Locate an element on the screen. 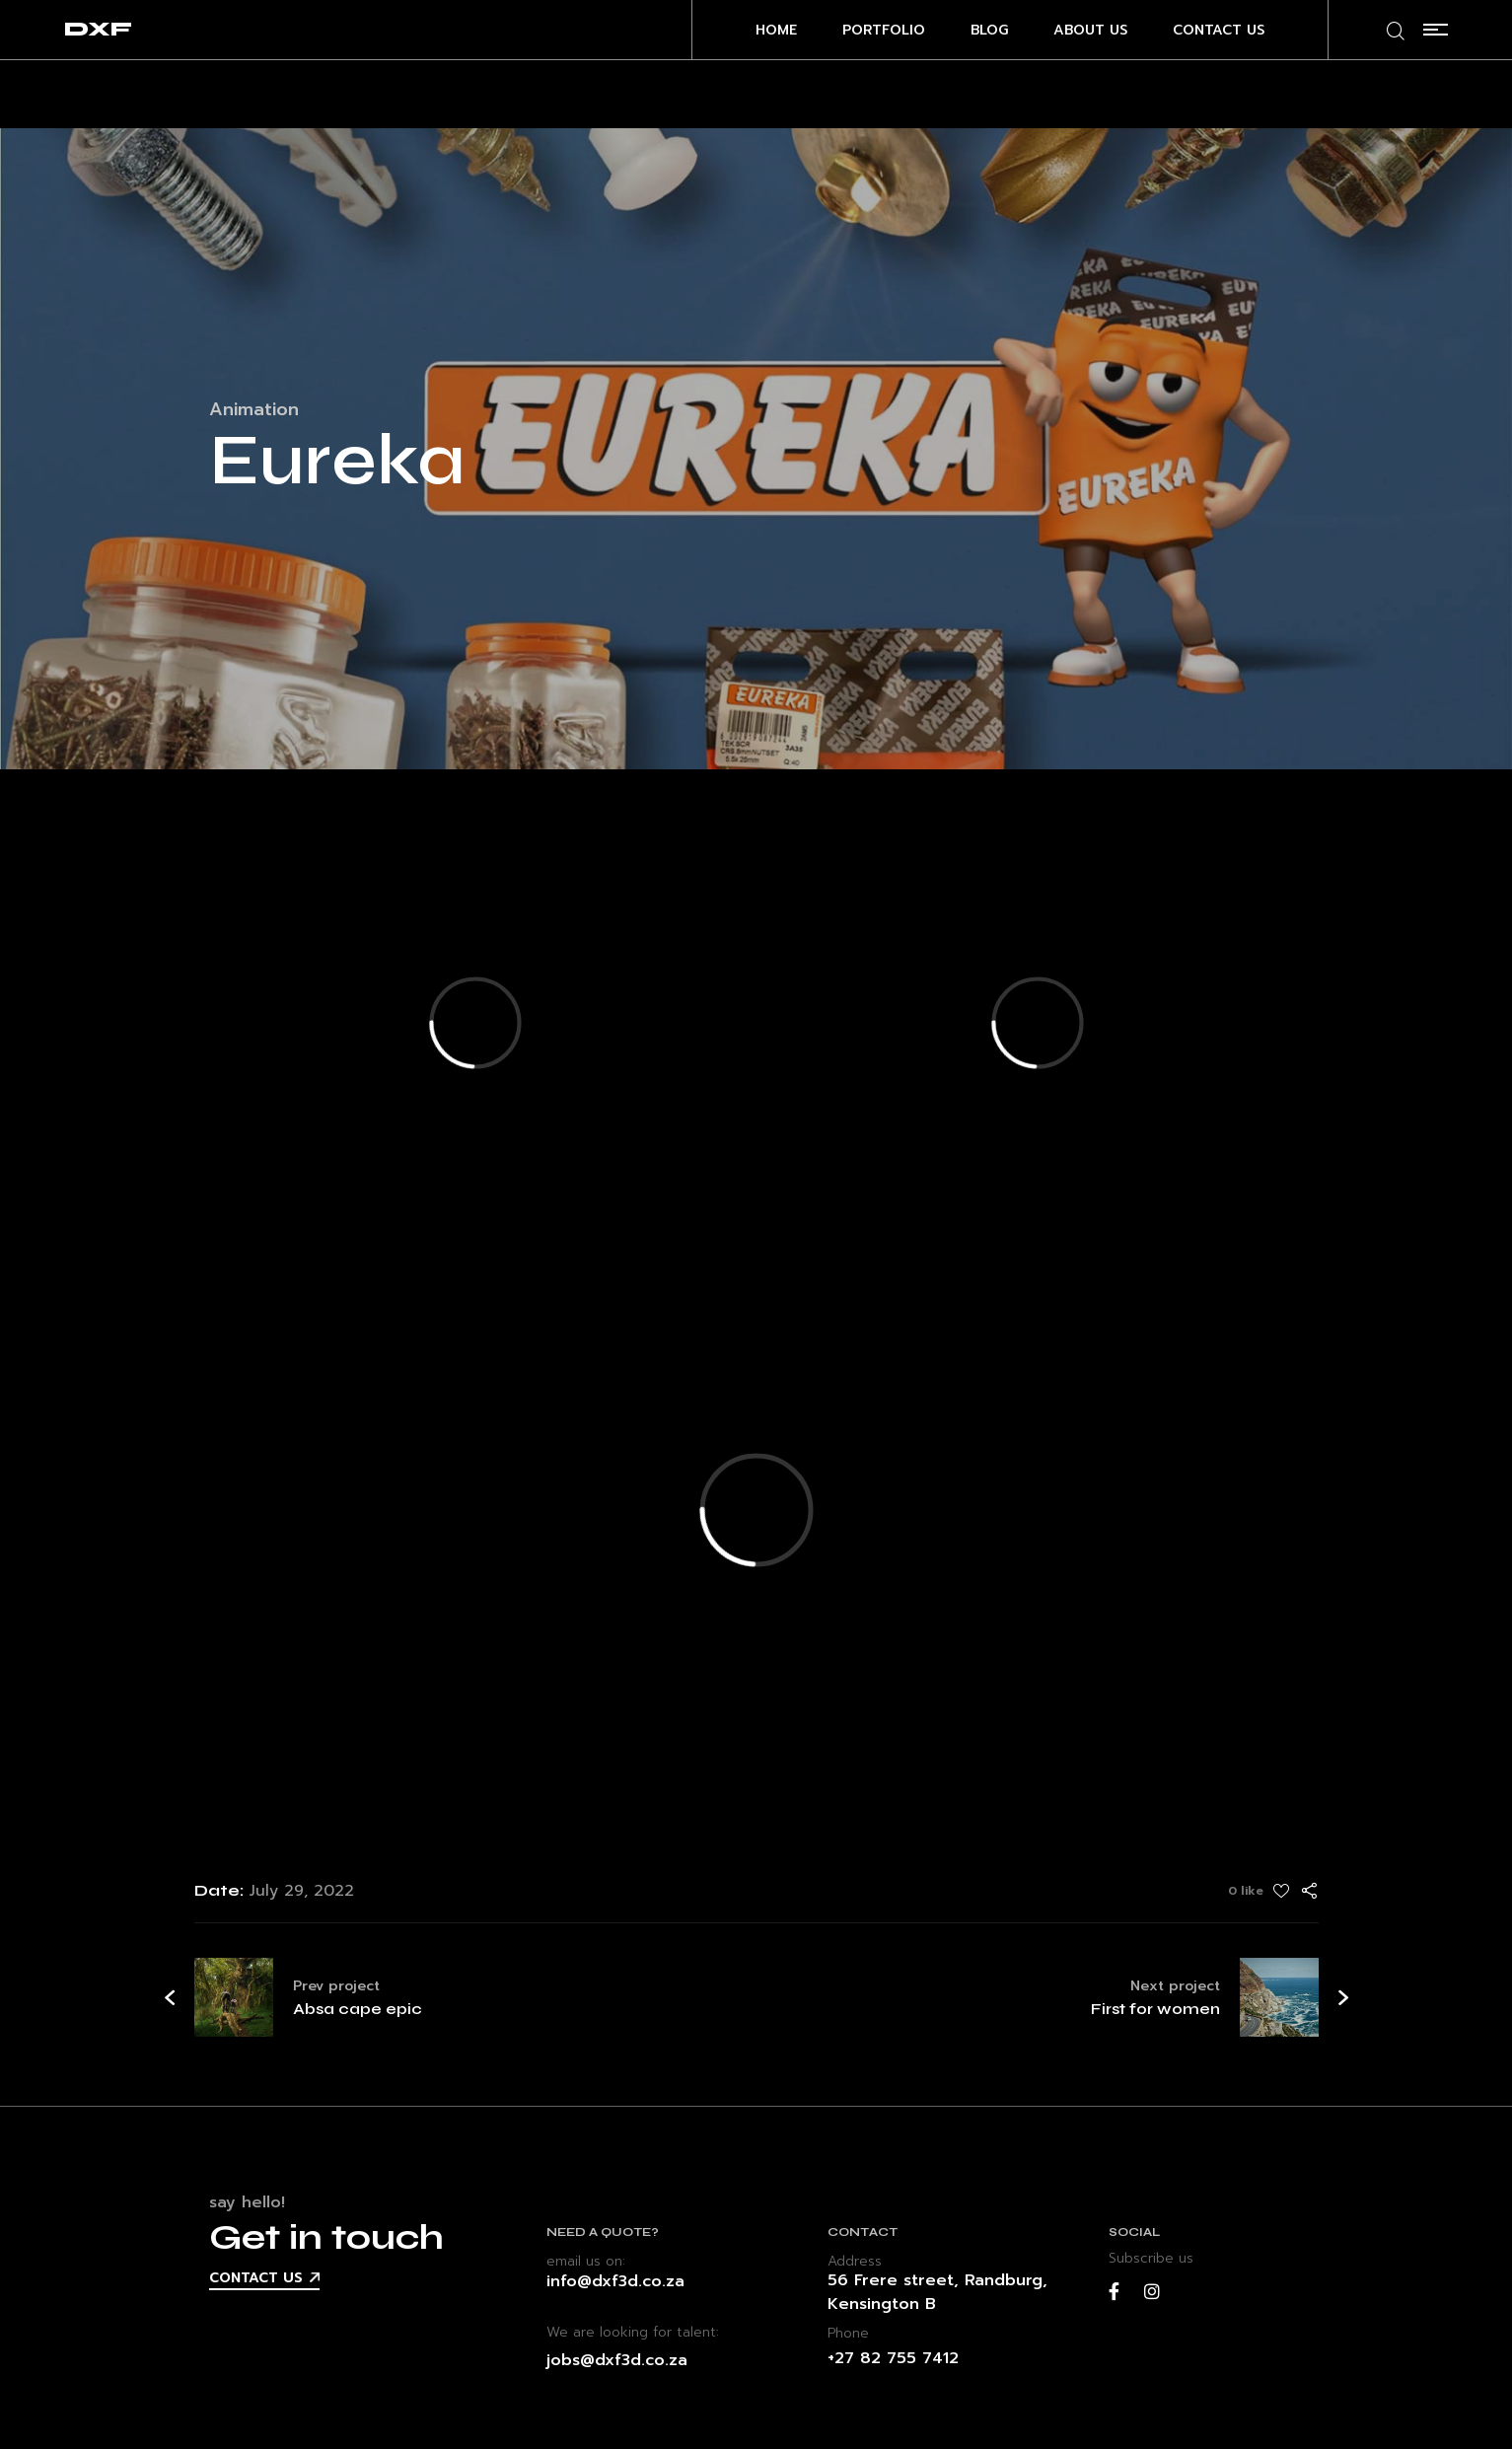 The image size is (1512, 2449). info@dxf3d.co.za is located at coordinates (615, 2281).